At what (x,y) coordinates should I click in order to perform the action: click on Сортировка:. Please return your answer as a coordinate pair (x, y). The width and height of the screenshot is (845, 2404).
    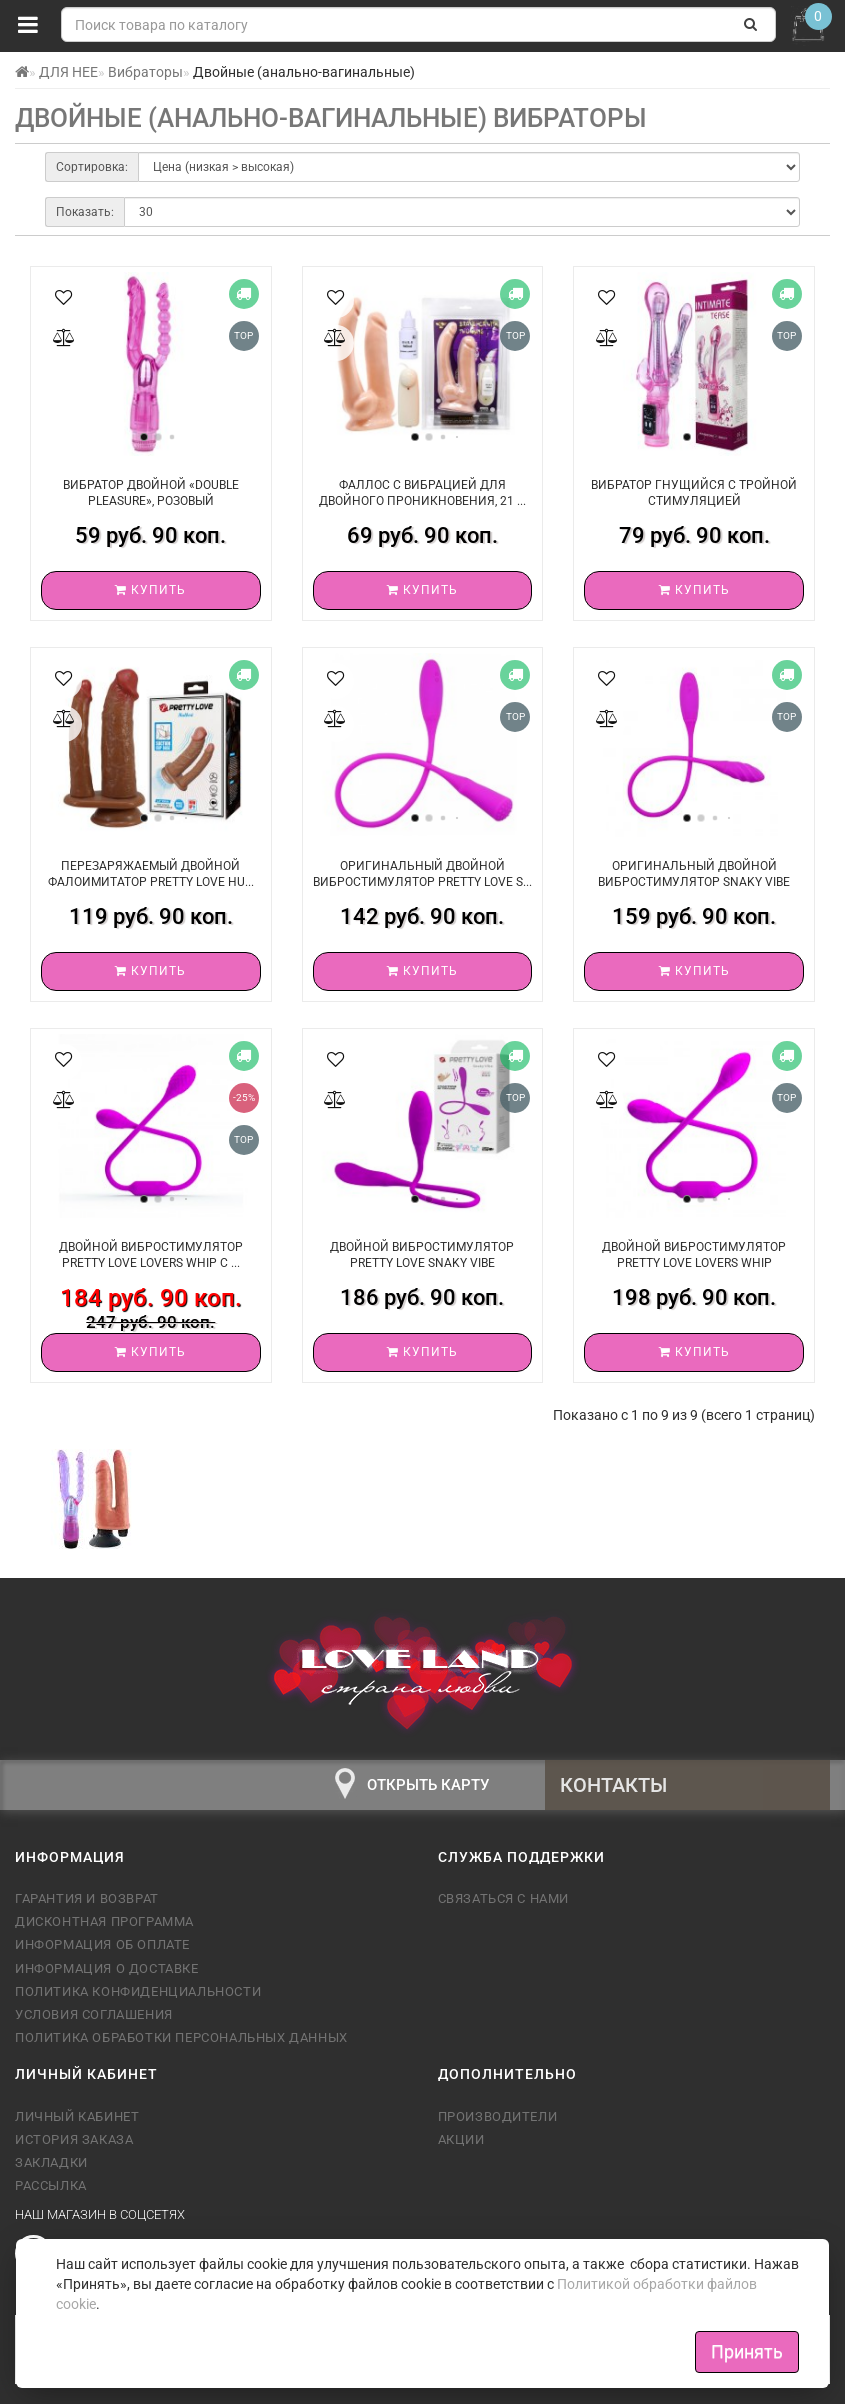
    Looking at the image, I should click on (92, 167).